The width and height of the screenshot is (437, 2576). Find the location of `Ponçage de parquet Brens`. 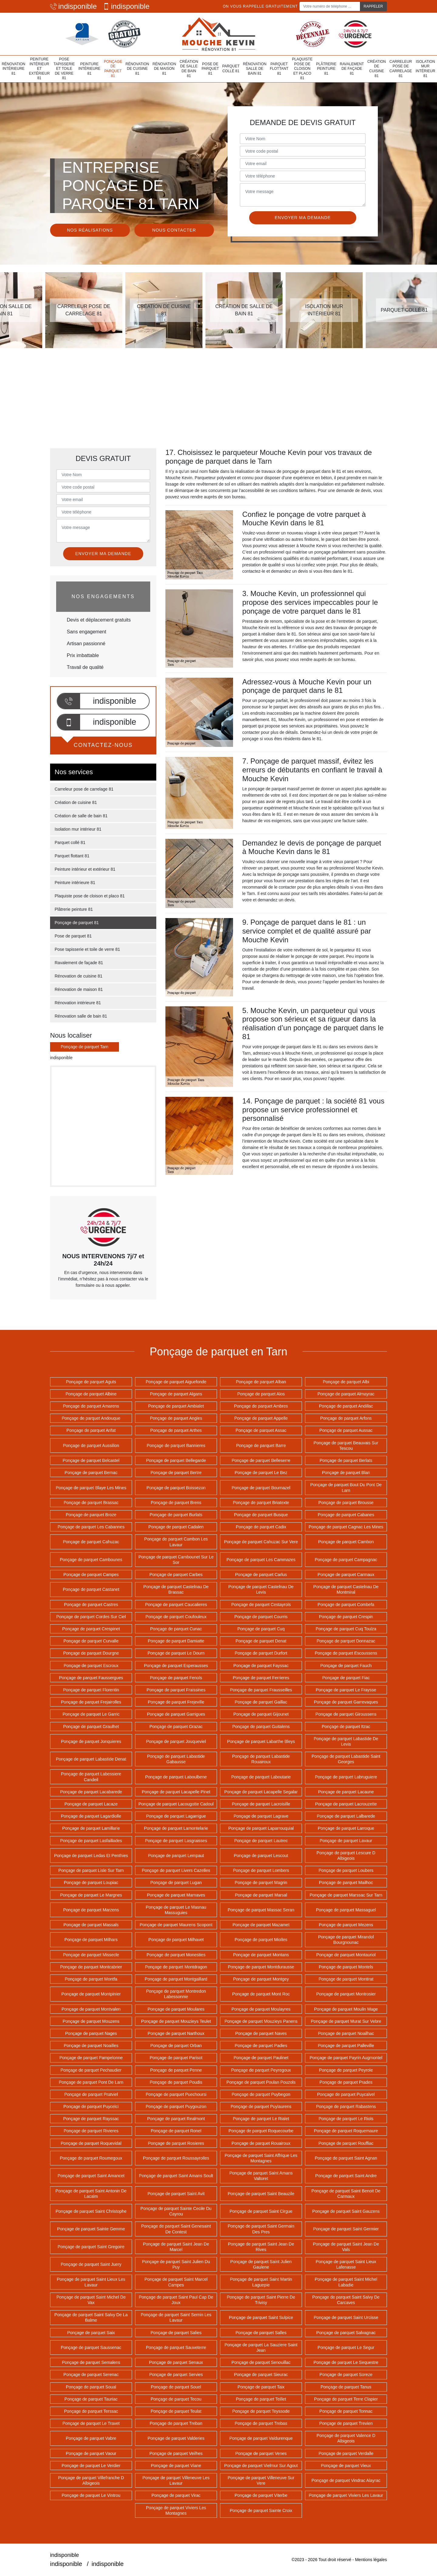

Ponçage de parquet Brens is located at coordinates (176, 1502).